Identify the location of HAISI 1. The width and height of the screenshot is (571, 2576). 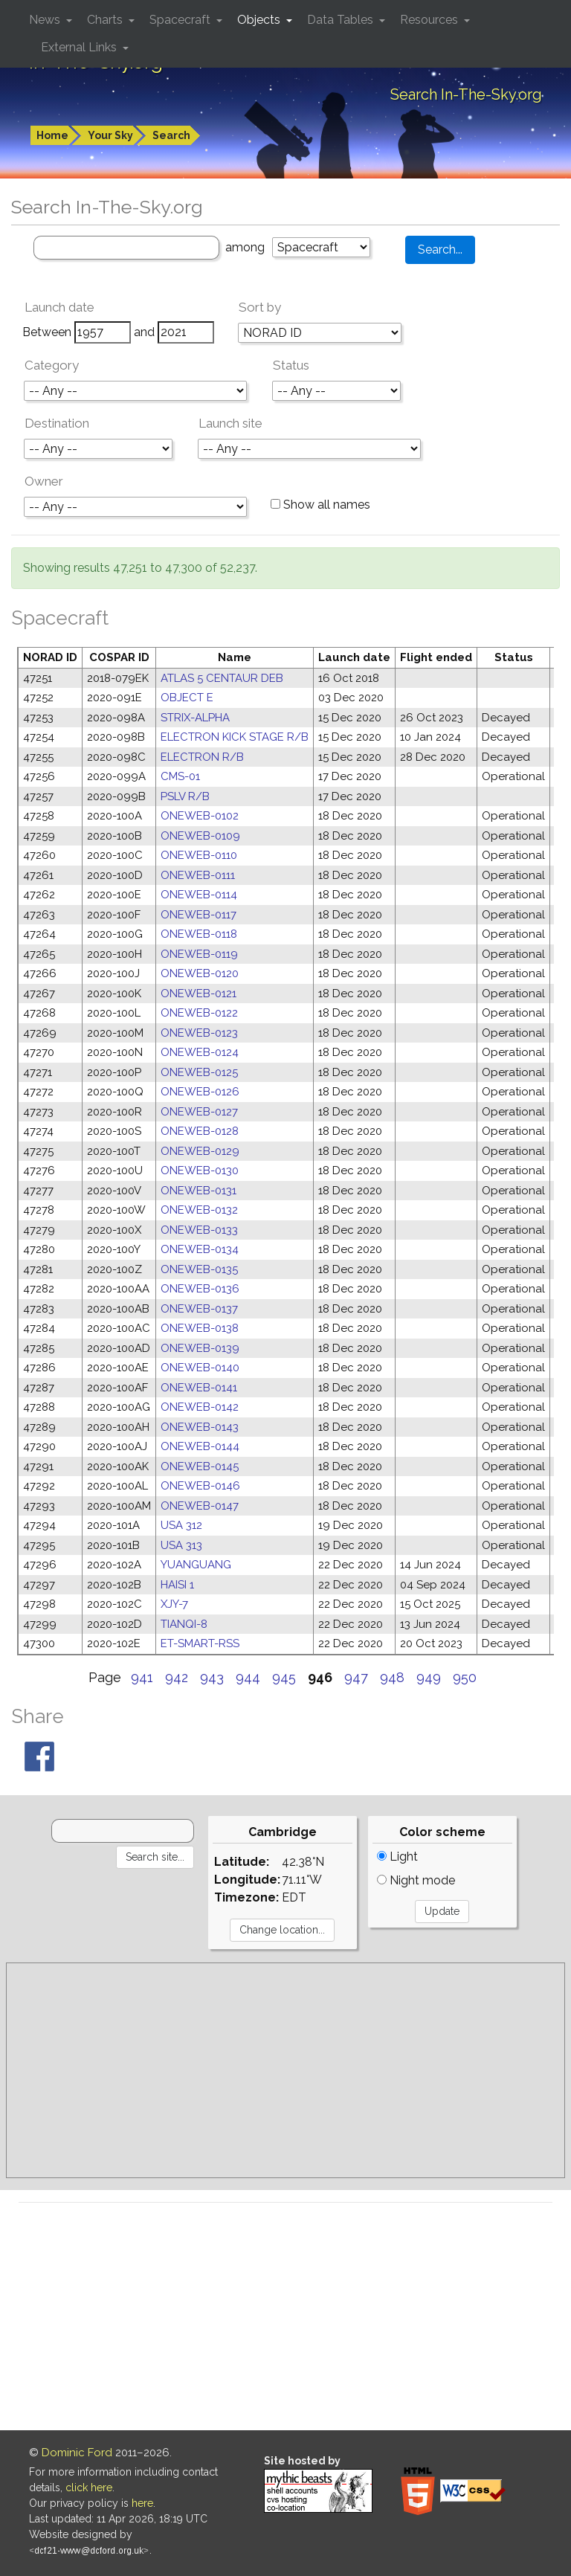
(177, 1584).